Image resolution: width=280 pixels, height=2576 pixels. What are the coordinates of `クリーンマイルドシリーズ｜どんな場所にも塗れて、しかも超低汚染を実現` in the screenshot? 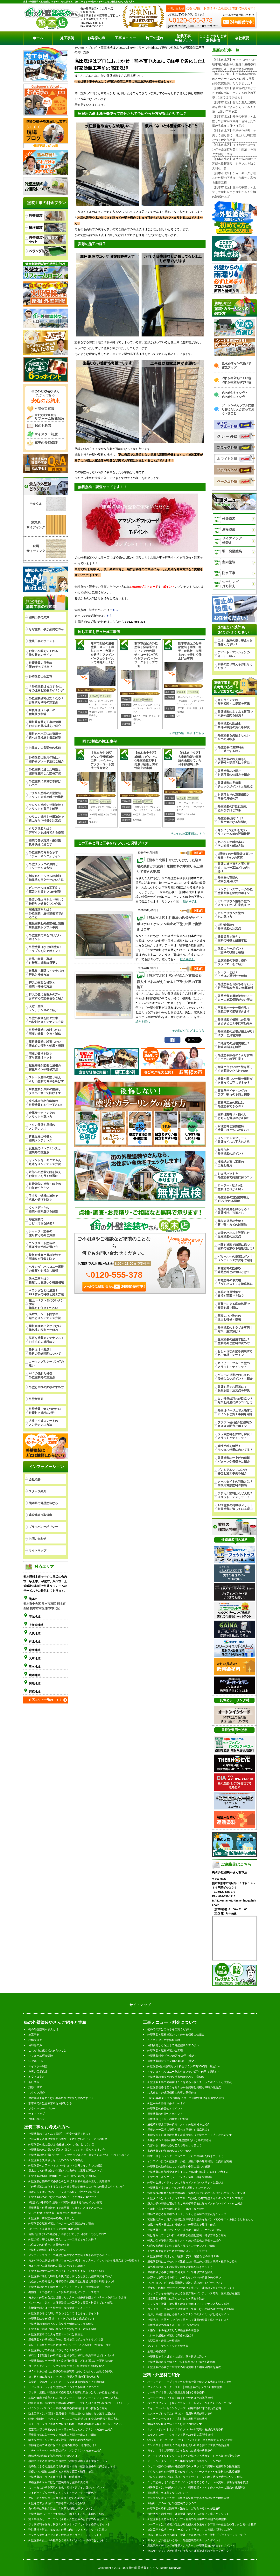 It's located at (193, 2455).